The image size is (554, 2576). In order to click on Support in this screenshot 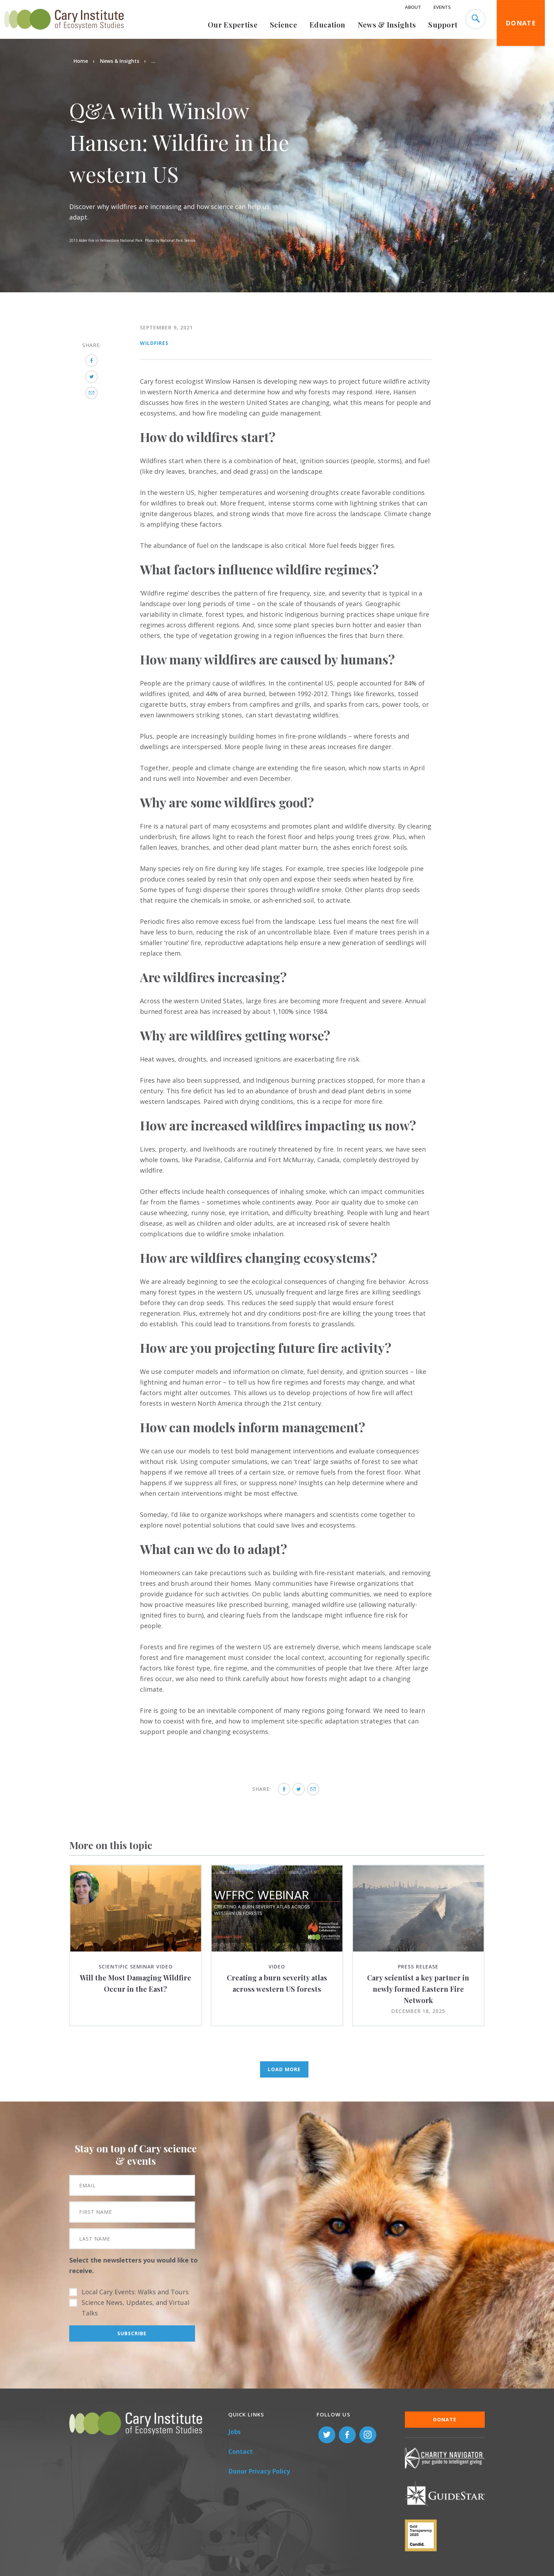, I will do `click(443, 24)`.